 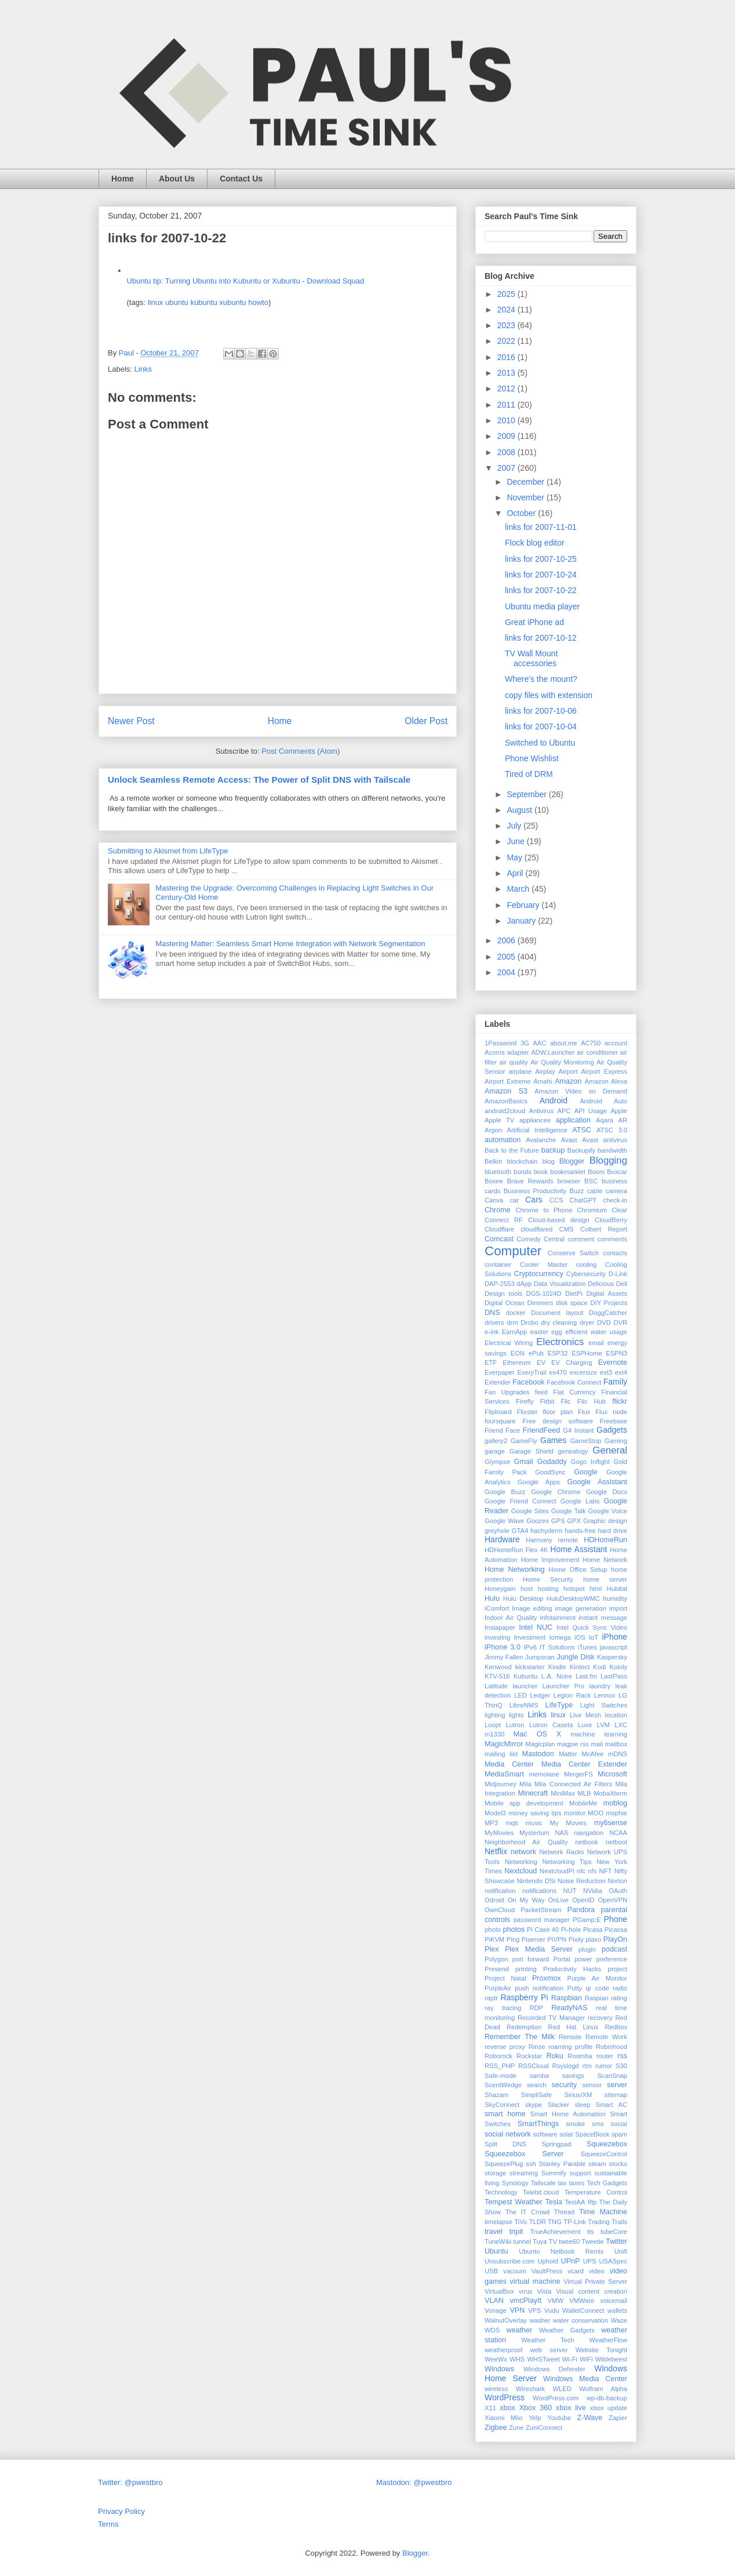 What do you see at coordinates (559, 1322) in the screenshot?
I see `dry cleaning` at bounding box center [559, 1322].